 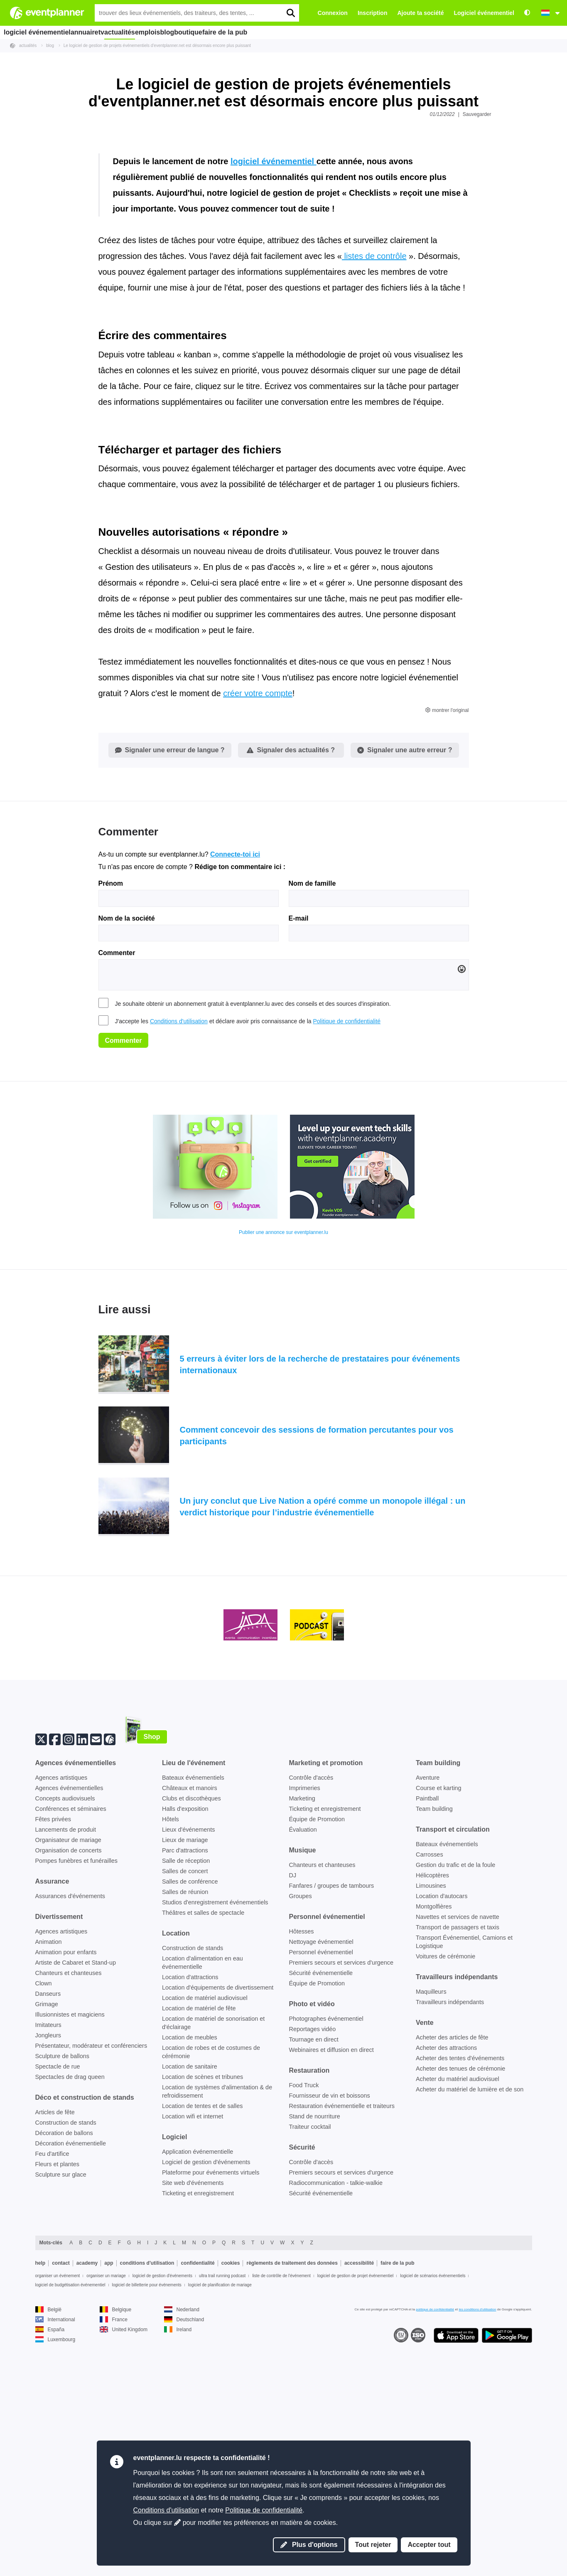 I want to click on Tout rejeter, so click(x=373, y=2544).